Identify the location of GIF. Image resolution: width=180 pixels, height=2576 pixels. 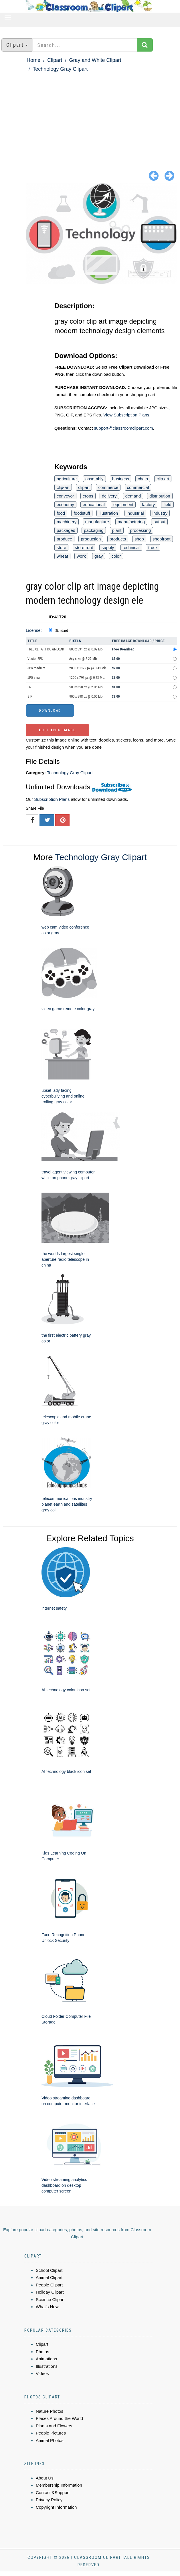
(29, 697).